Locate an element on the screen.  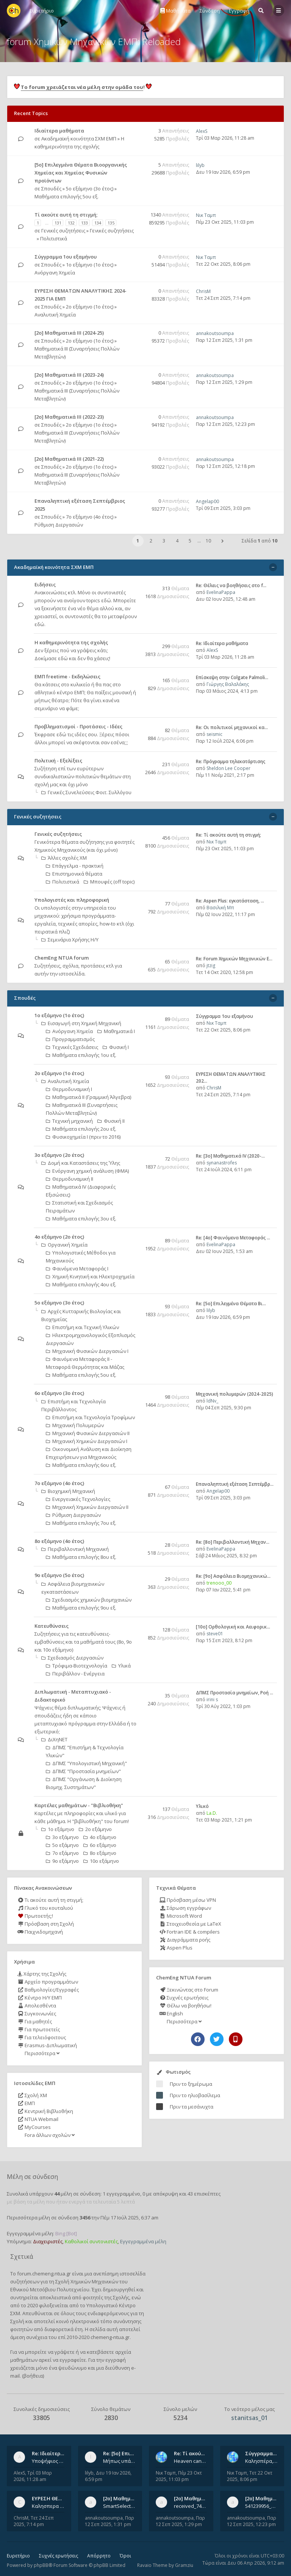
Μηχανική Φυσικών Διεργασιών Ι is located at coordinates (87, 1351).